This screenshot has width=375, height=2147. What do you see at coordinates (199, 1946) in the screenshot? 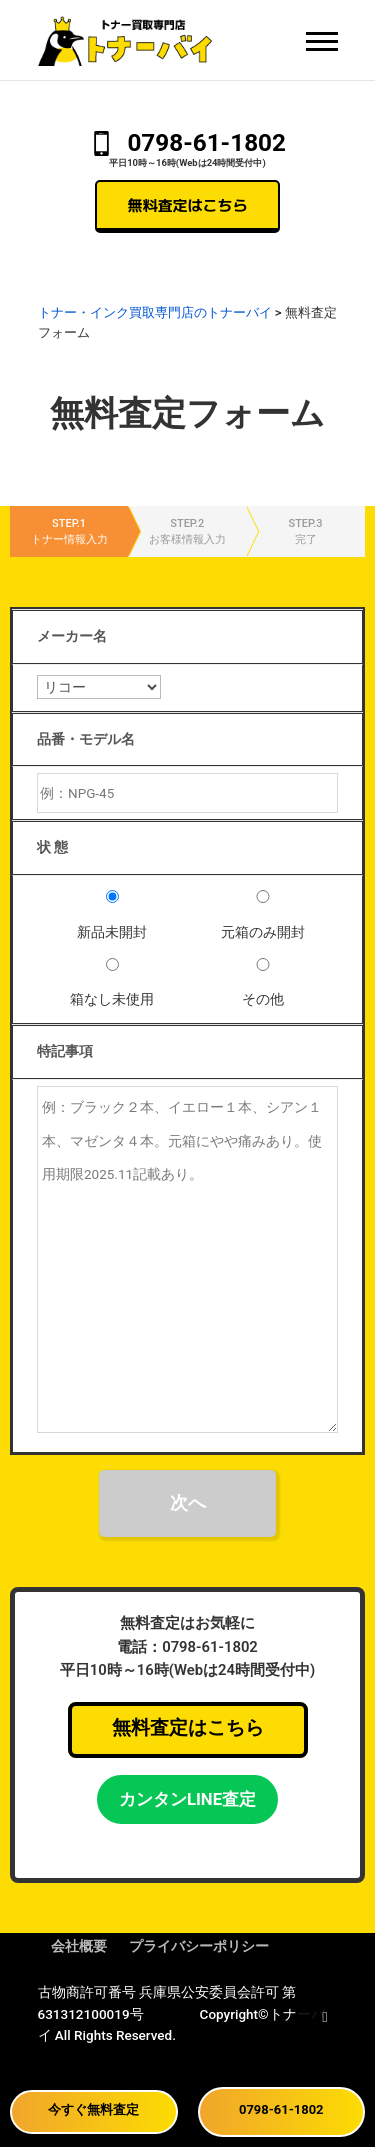
I see `プライバシーポリシー` at bounding box center [199, 1946].